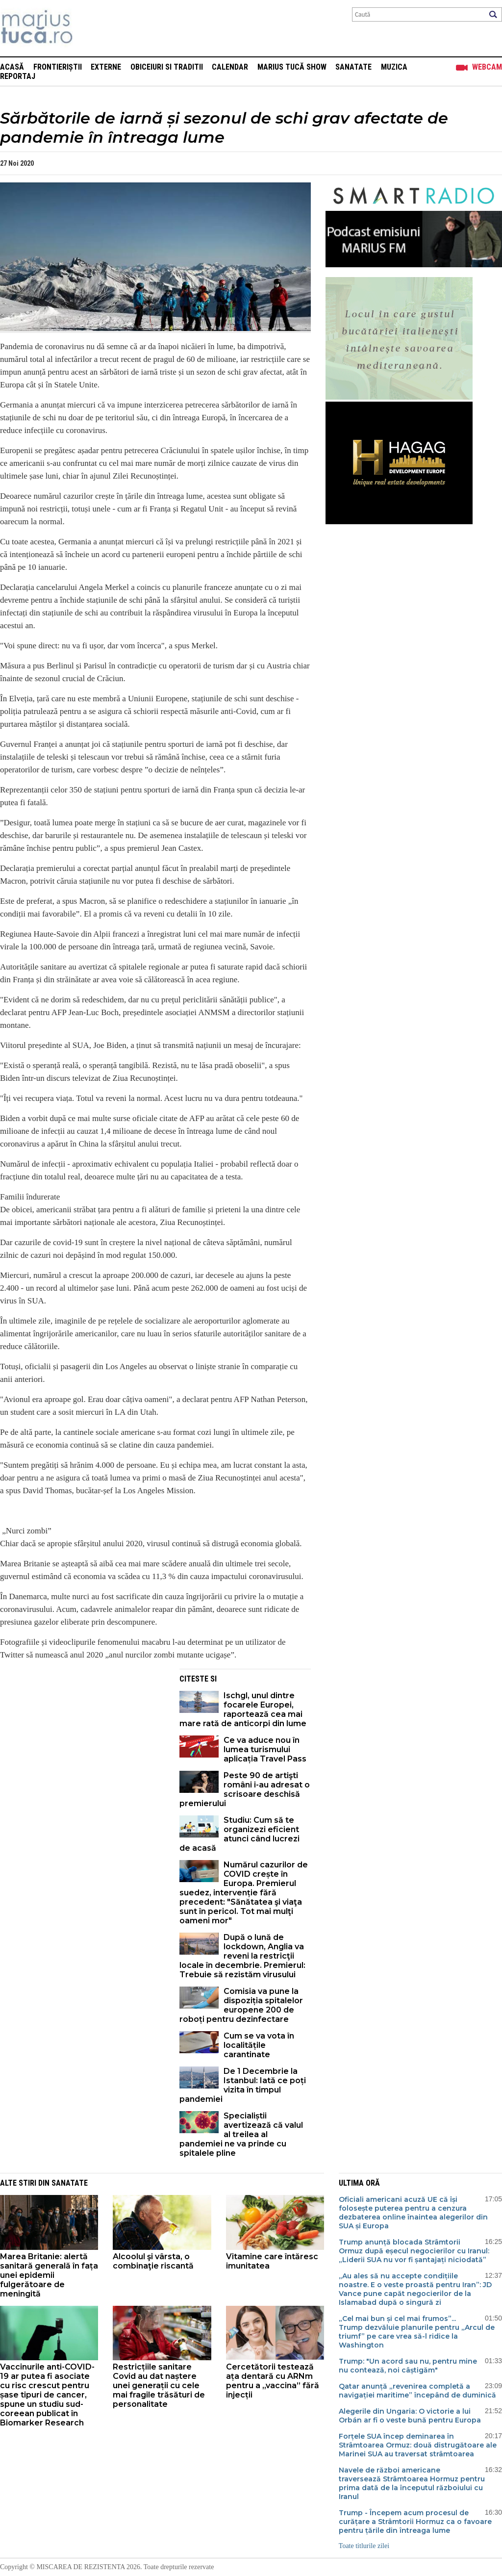 The height and width of the screenshot is (2576, 502). I want to click on Cercetătorii testează ața dentară cu ARNm pentru a „vaccina” fără injecții, so click(272, 2380).